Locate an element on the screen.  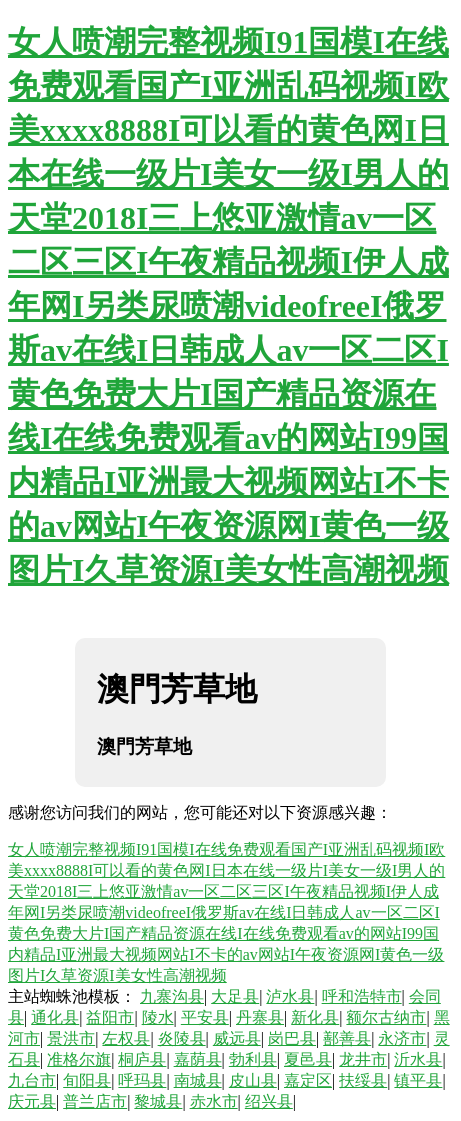
九台市 is located at coordinates (32, 1080).